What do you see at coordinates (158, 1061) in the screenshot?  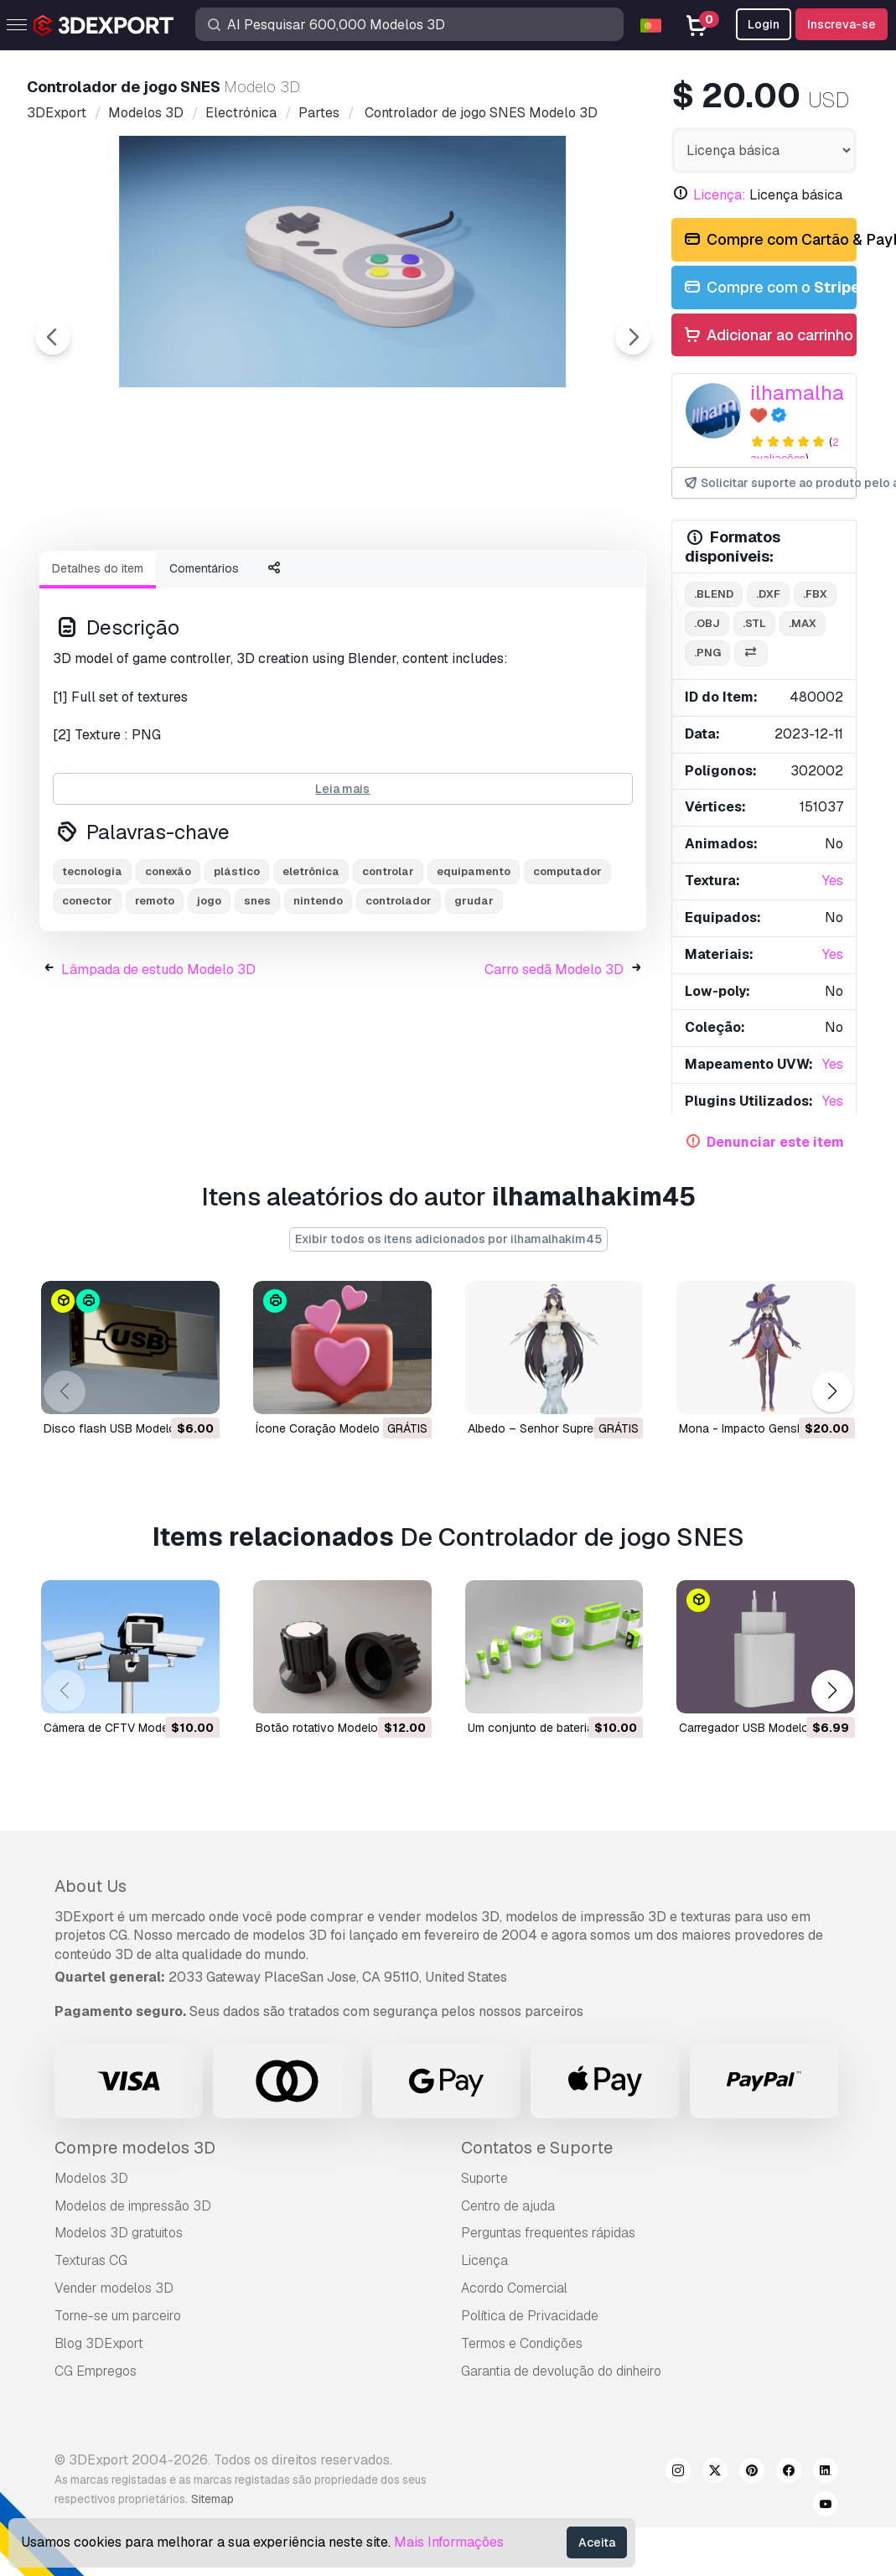 I see `Lâmpada de estudo Modelo 3D` at bounding box center [158, 1061].